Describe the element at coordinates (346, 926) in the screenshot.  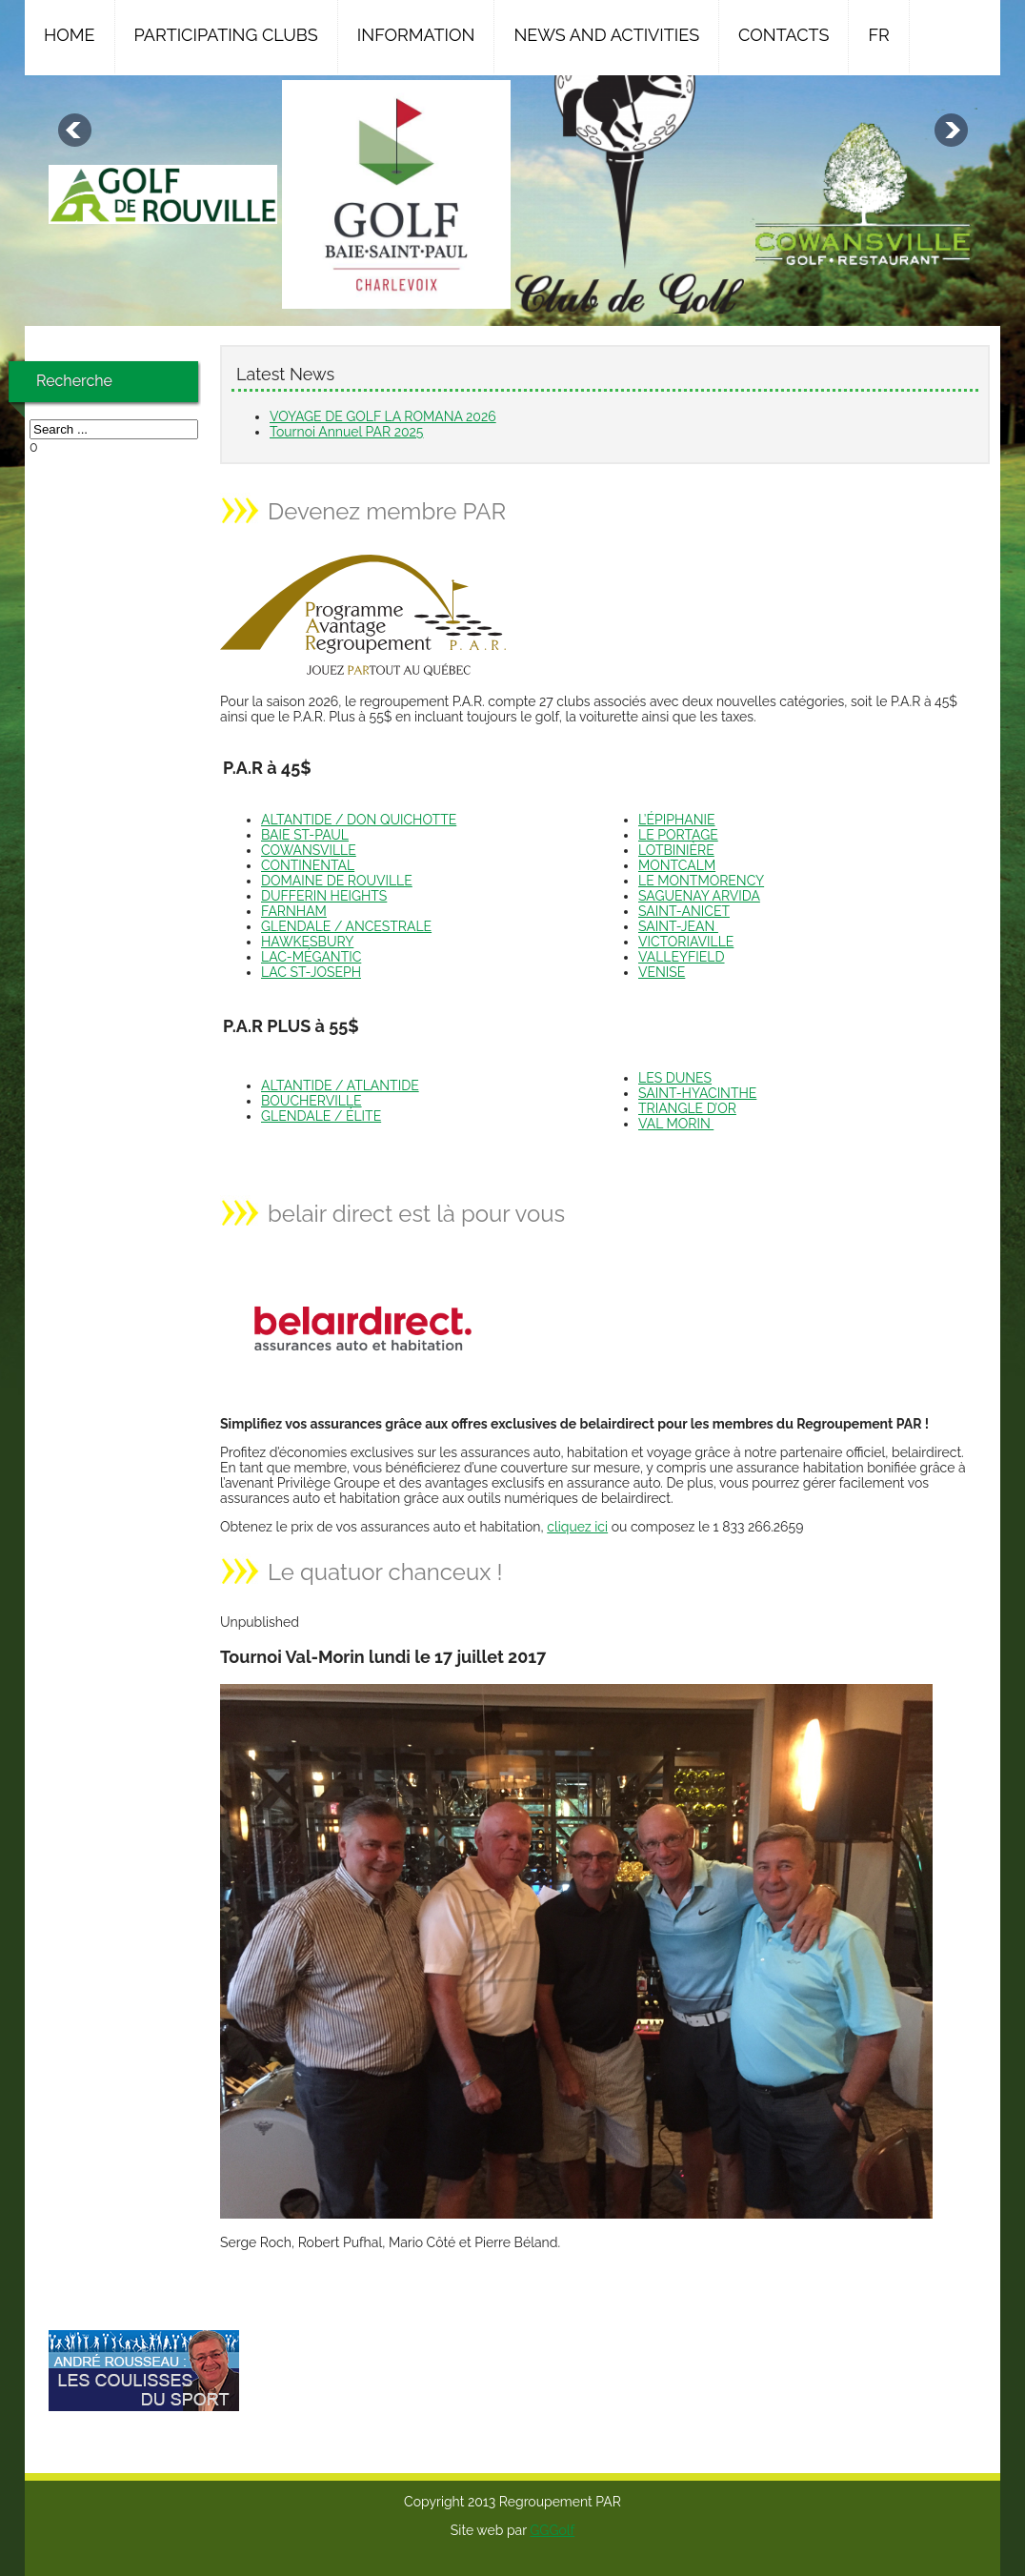
I see `GLENDALE / ANCESTRALE` at that location.